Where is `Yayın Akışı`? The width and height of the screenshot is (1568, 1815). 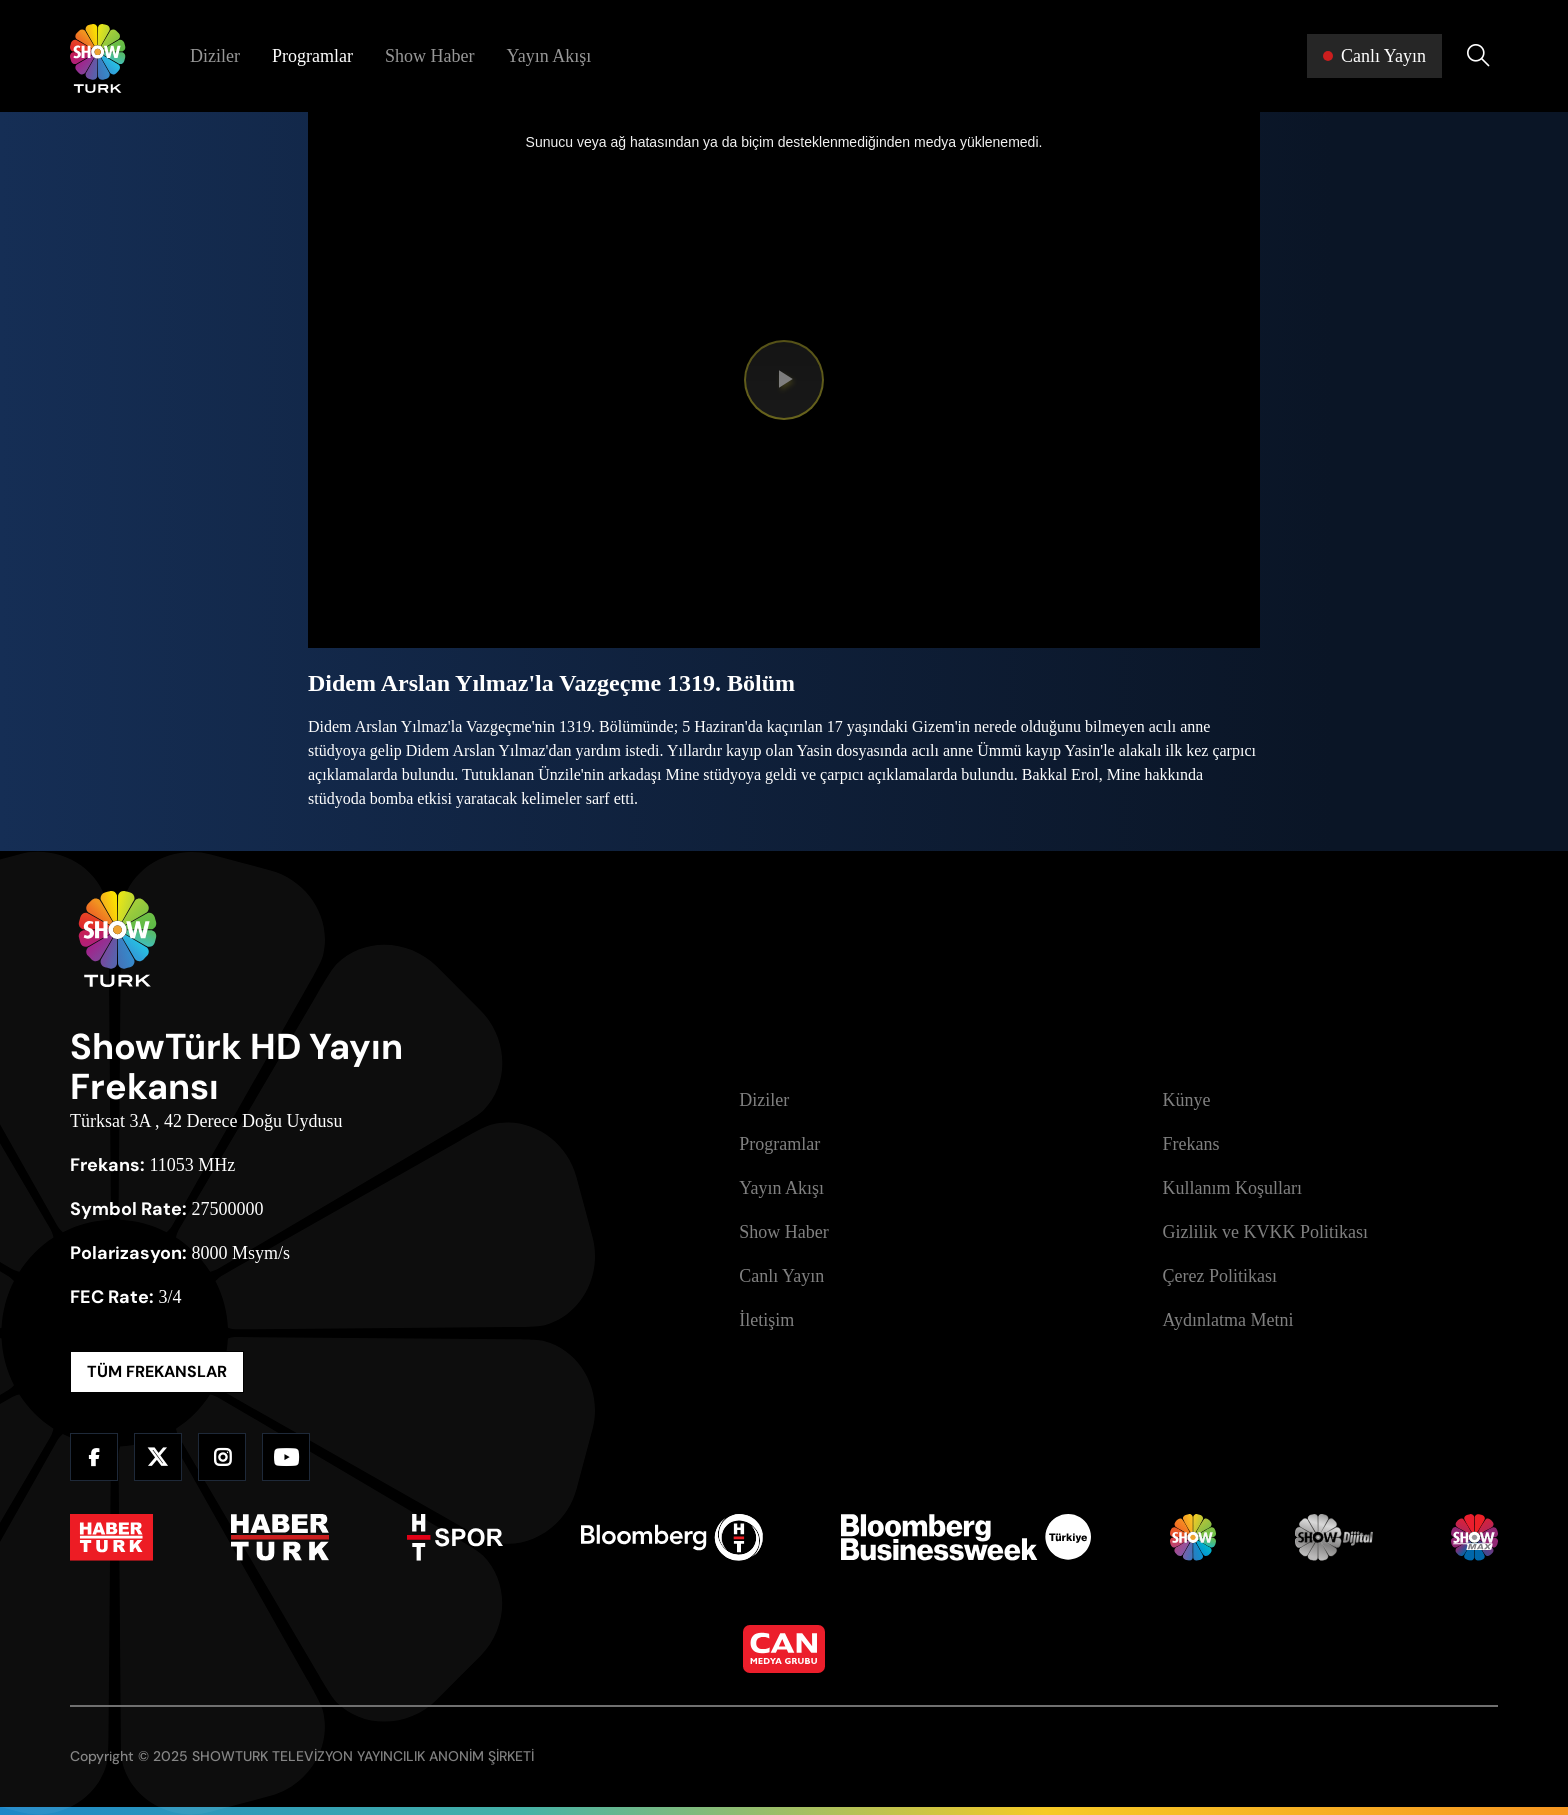
Yayın Akışı is located at coordinates (548, 56).